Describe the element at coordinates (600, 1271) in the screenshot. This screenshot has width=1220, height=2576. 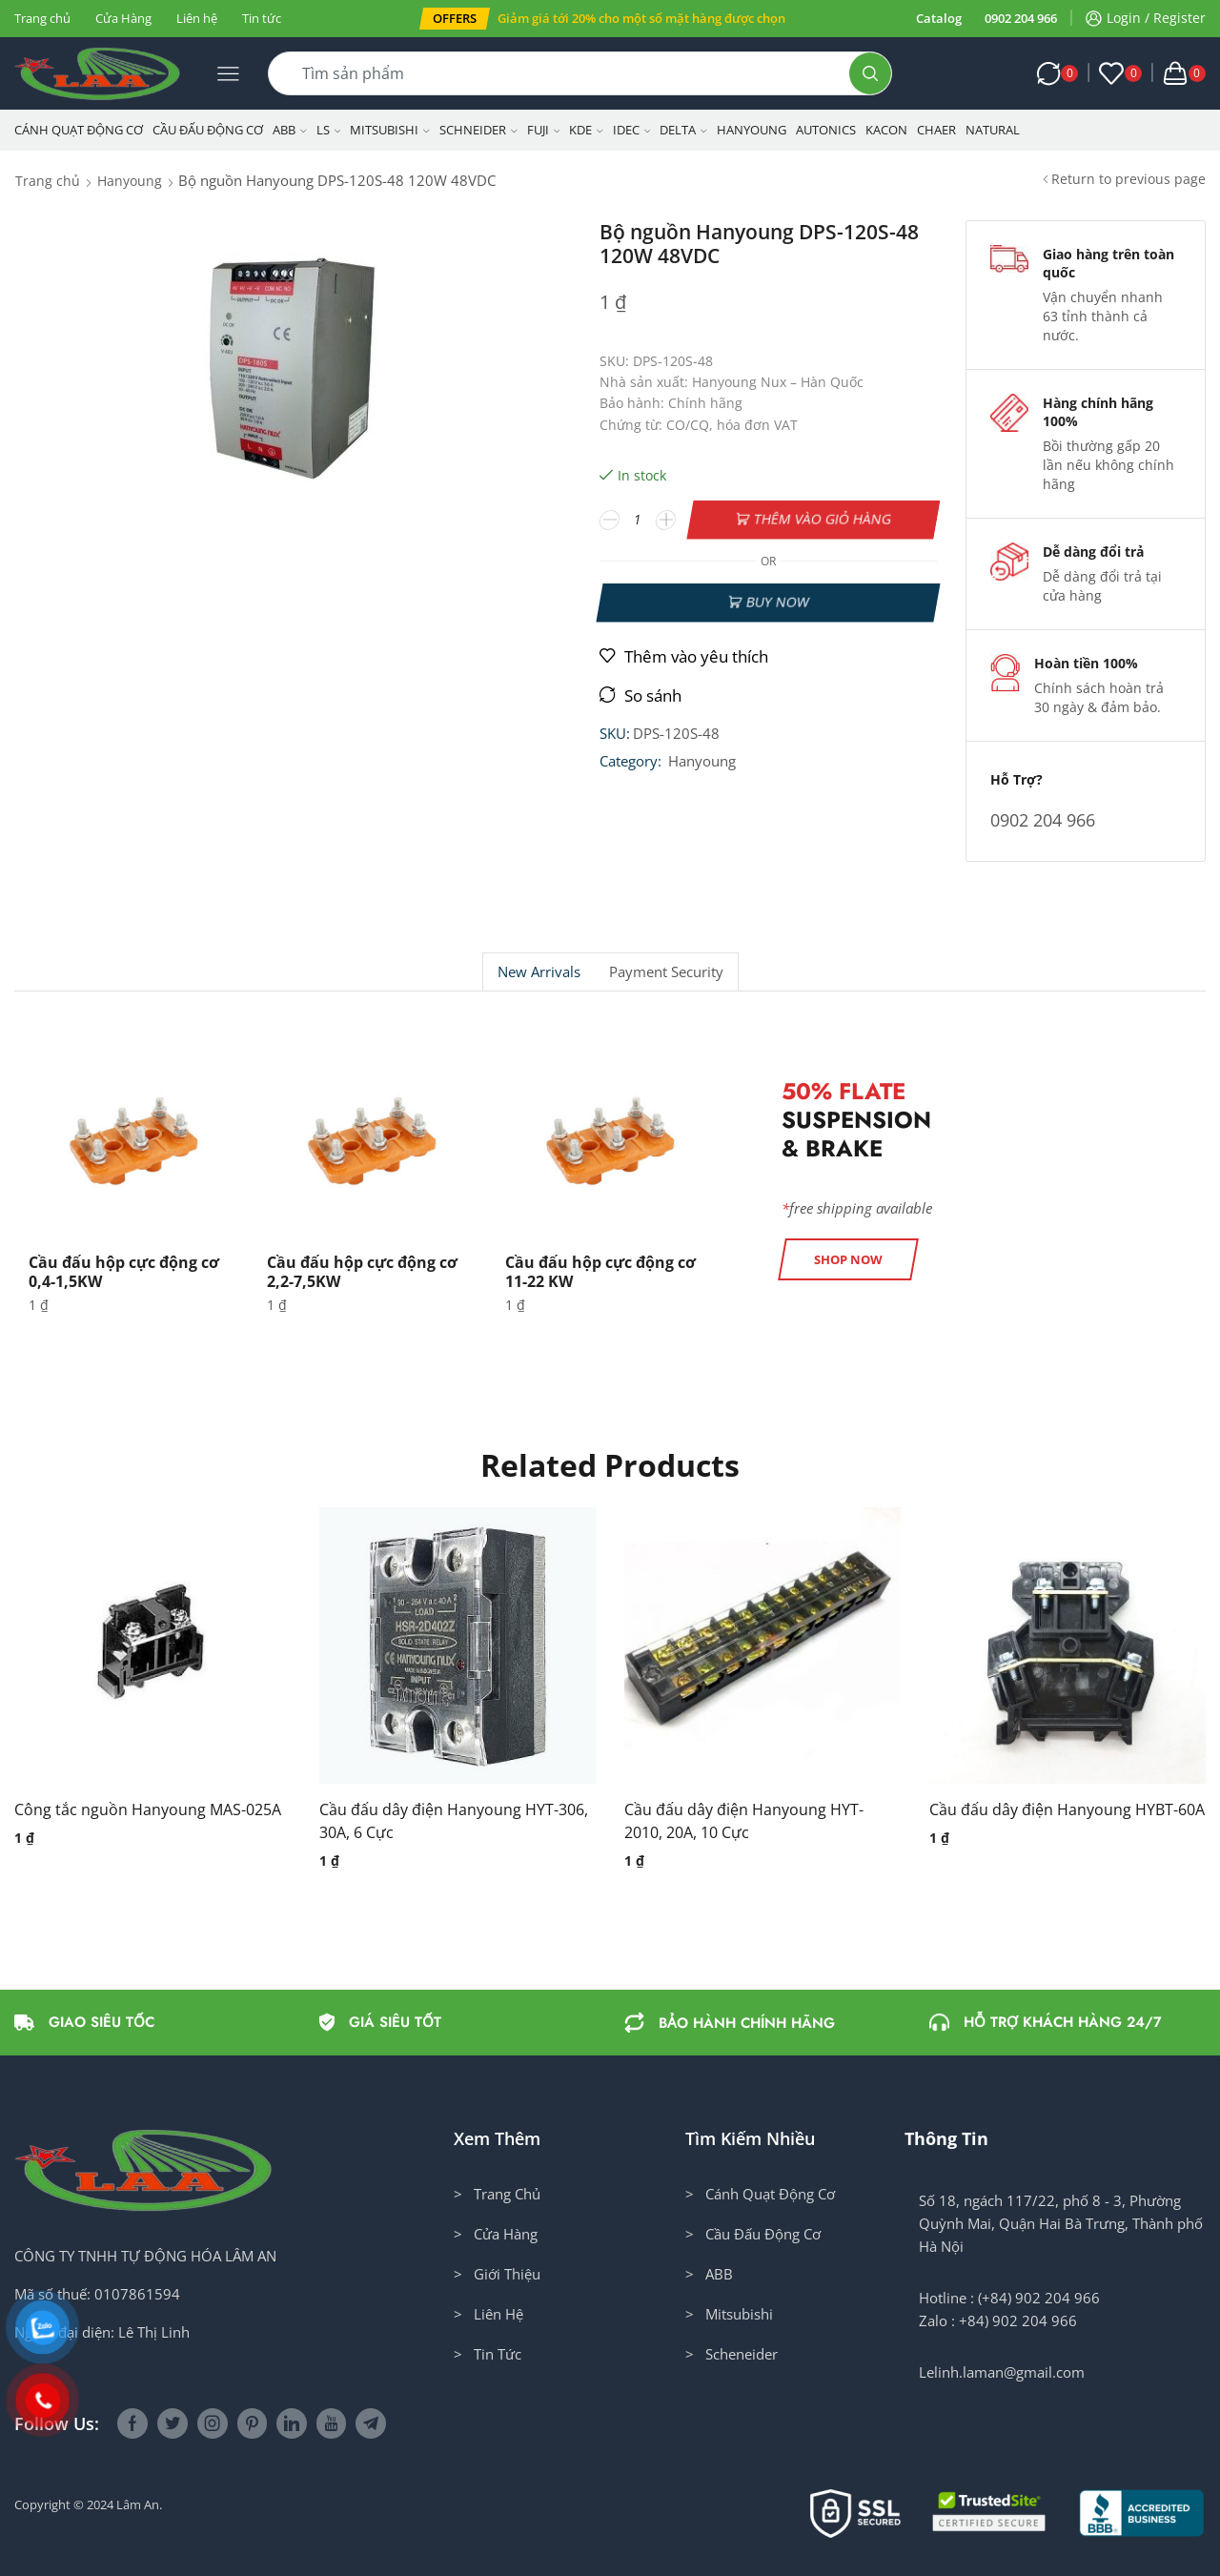
I see `Cầu đấu hộp cực động cơ 11-22 KW` at that location.